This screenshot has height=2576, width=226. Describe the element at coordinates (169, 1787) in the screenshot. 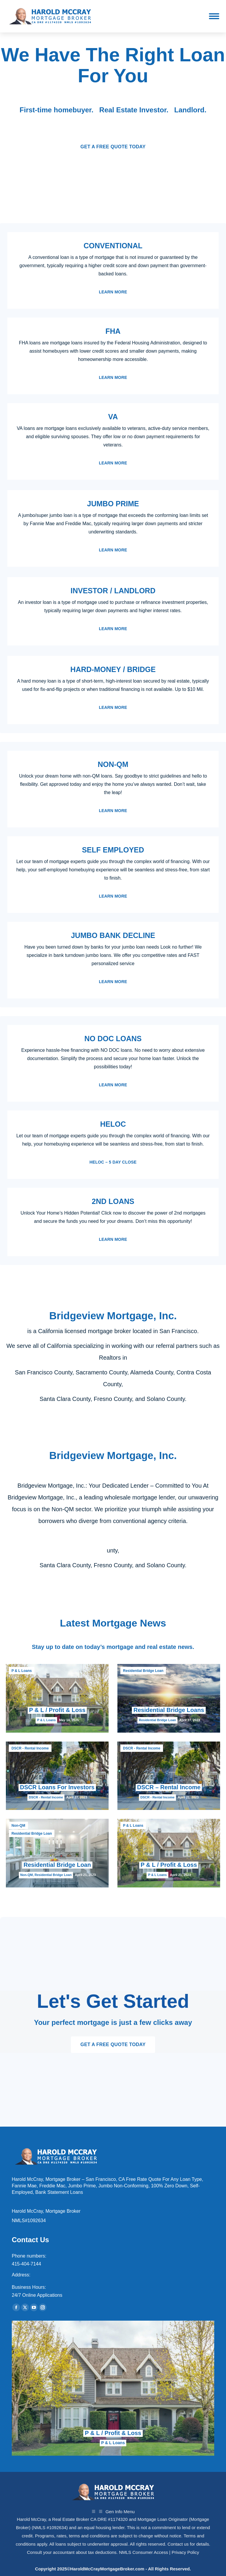

I see `DSCR – Rental Income` at that location.